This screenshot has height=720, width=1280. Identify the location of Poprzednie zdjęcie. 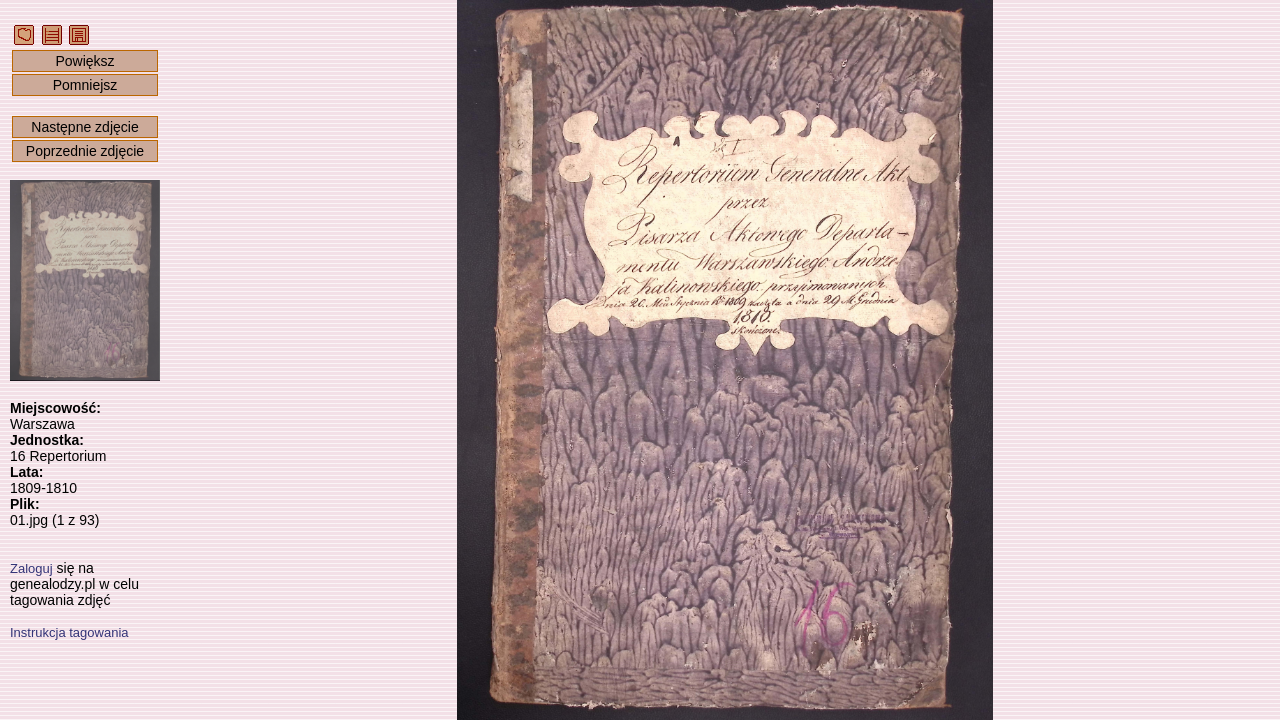
(85, 151).